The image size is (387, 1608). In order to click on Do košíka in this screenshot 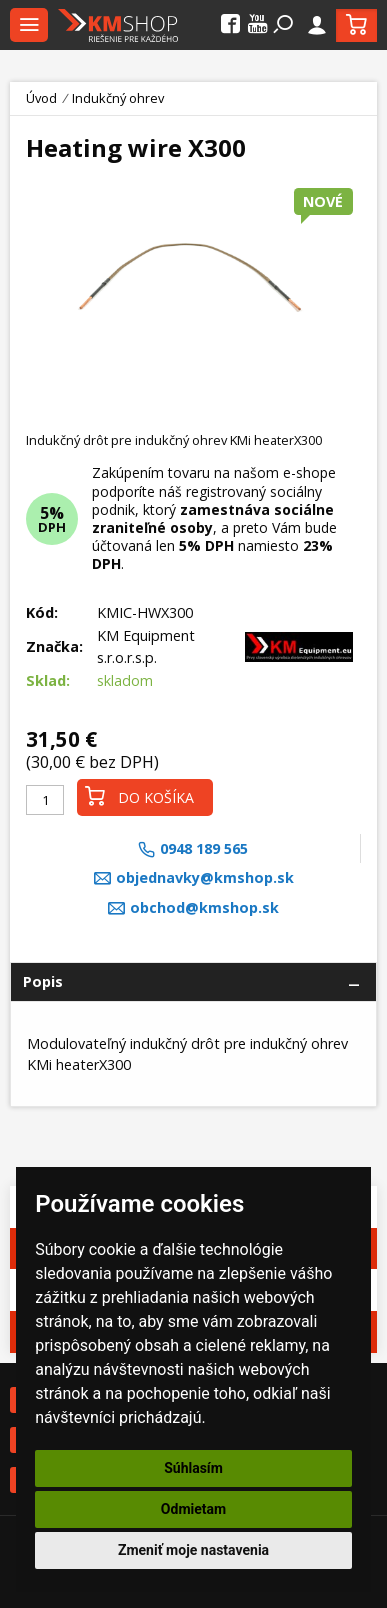, I will do `click(139, 796)`.